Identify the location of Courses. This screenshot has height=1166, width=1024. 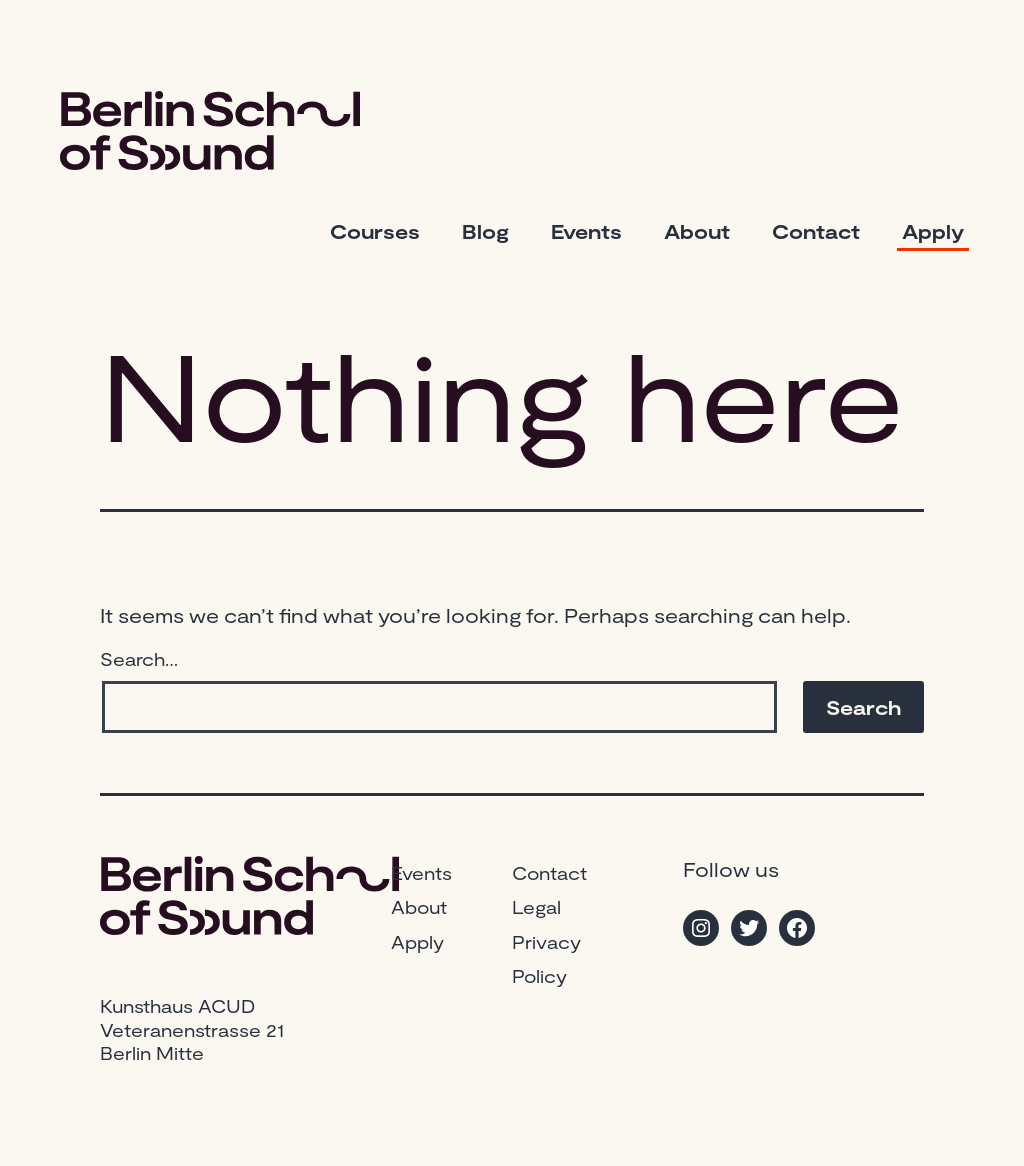
(375, 231).